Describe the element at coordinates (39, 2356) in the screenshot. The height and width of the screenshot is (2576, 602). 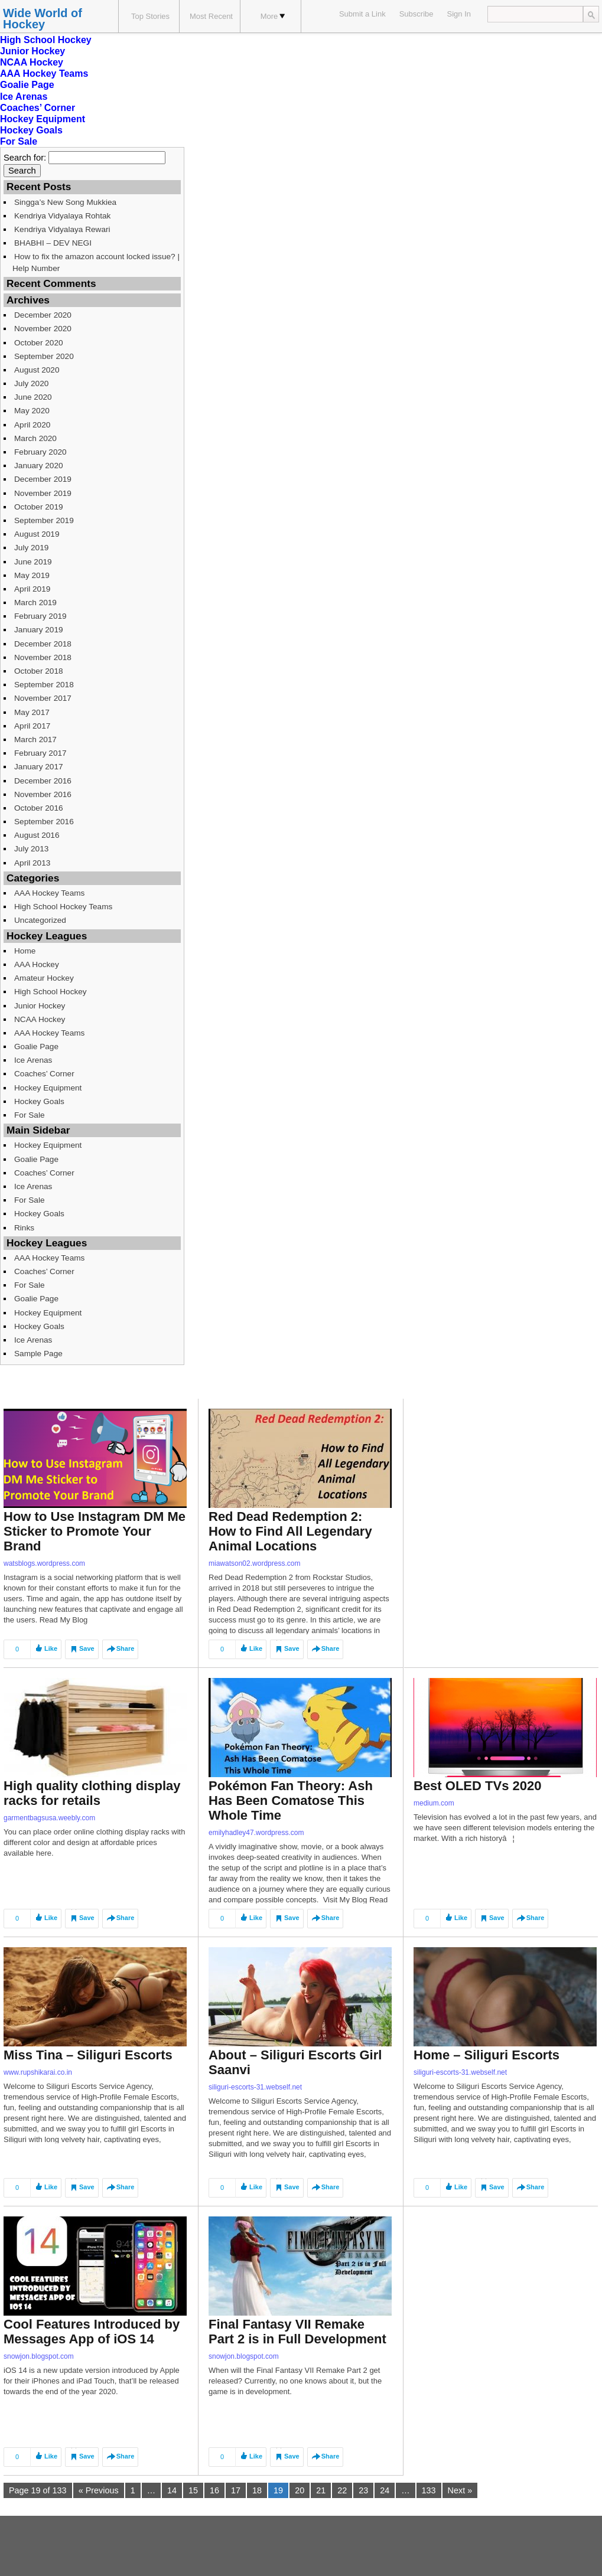
I see `snowjon.blogspot.com` at that location.